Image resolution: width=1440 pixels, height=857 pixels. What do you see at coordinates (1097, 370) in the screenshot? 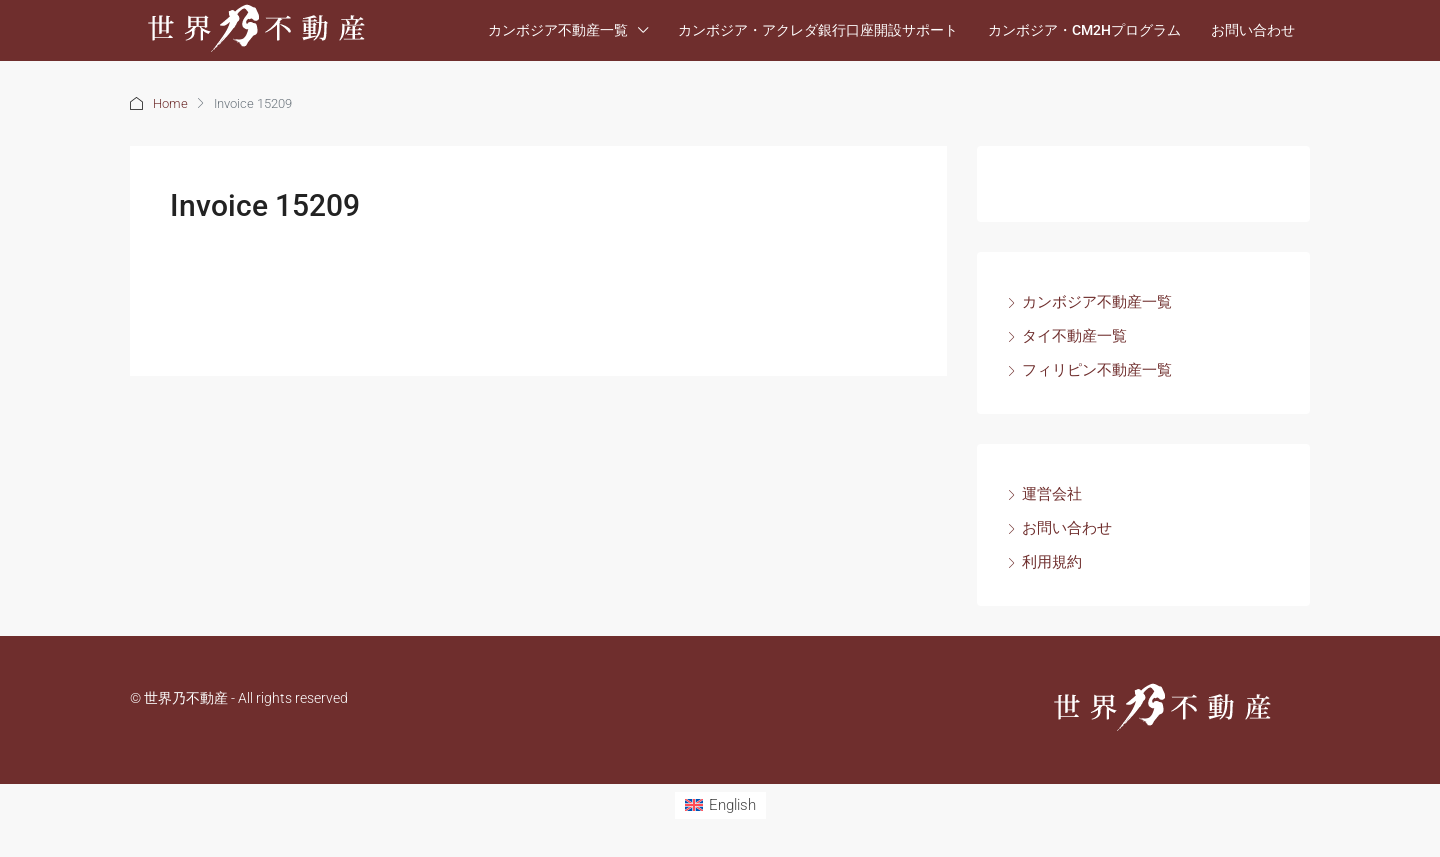
I see `フィリピン不動産一覧` at bounding box center [1097, 370].